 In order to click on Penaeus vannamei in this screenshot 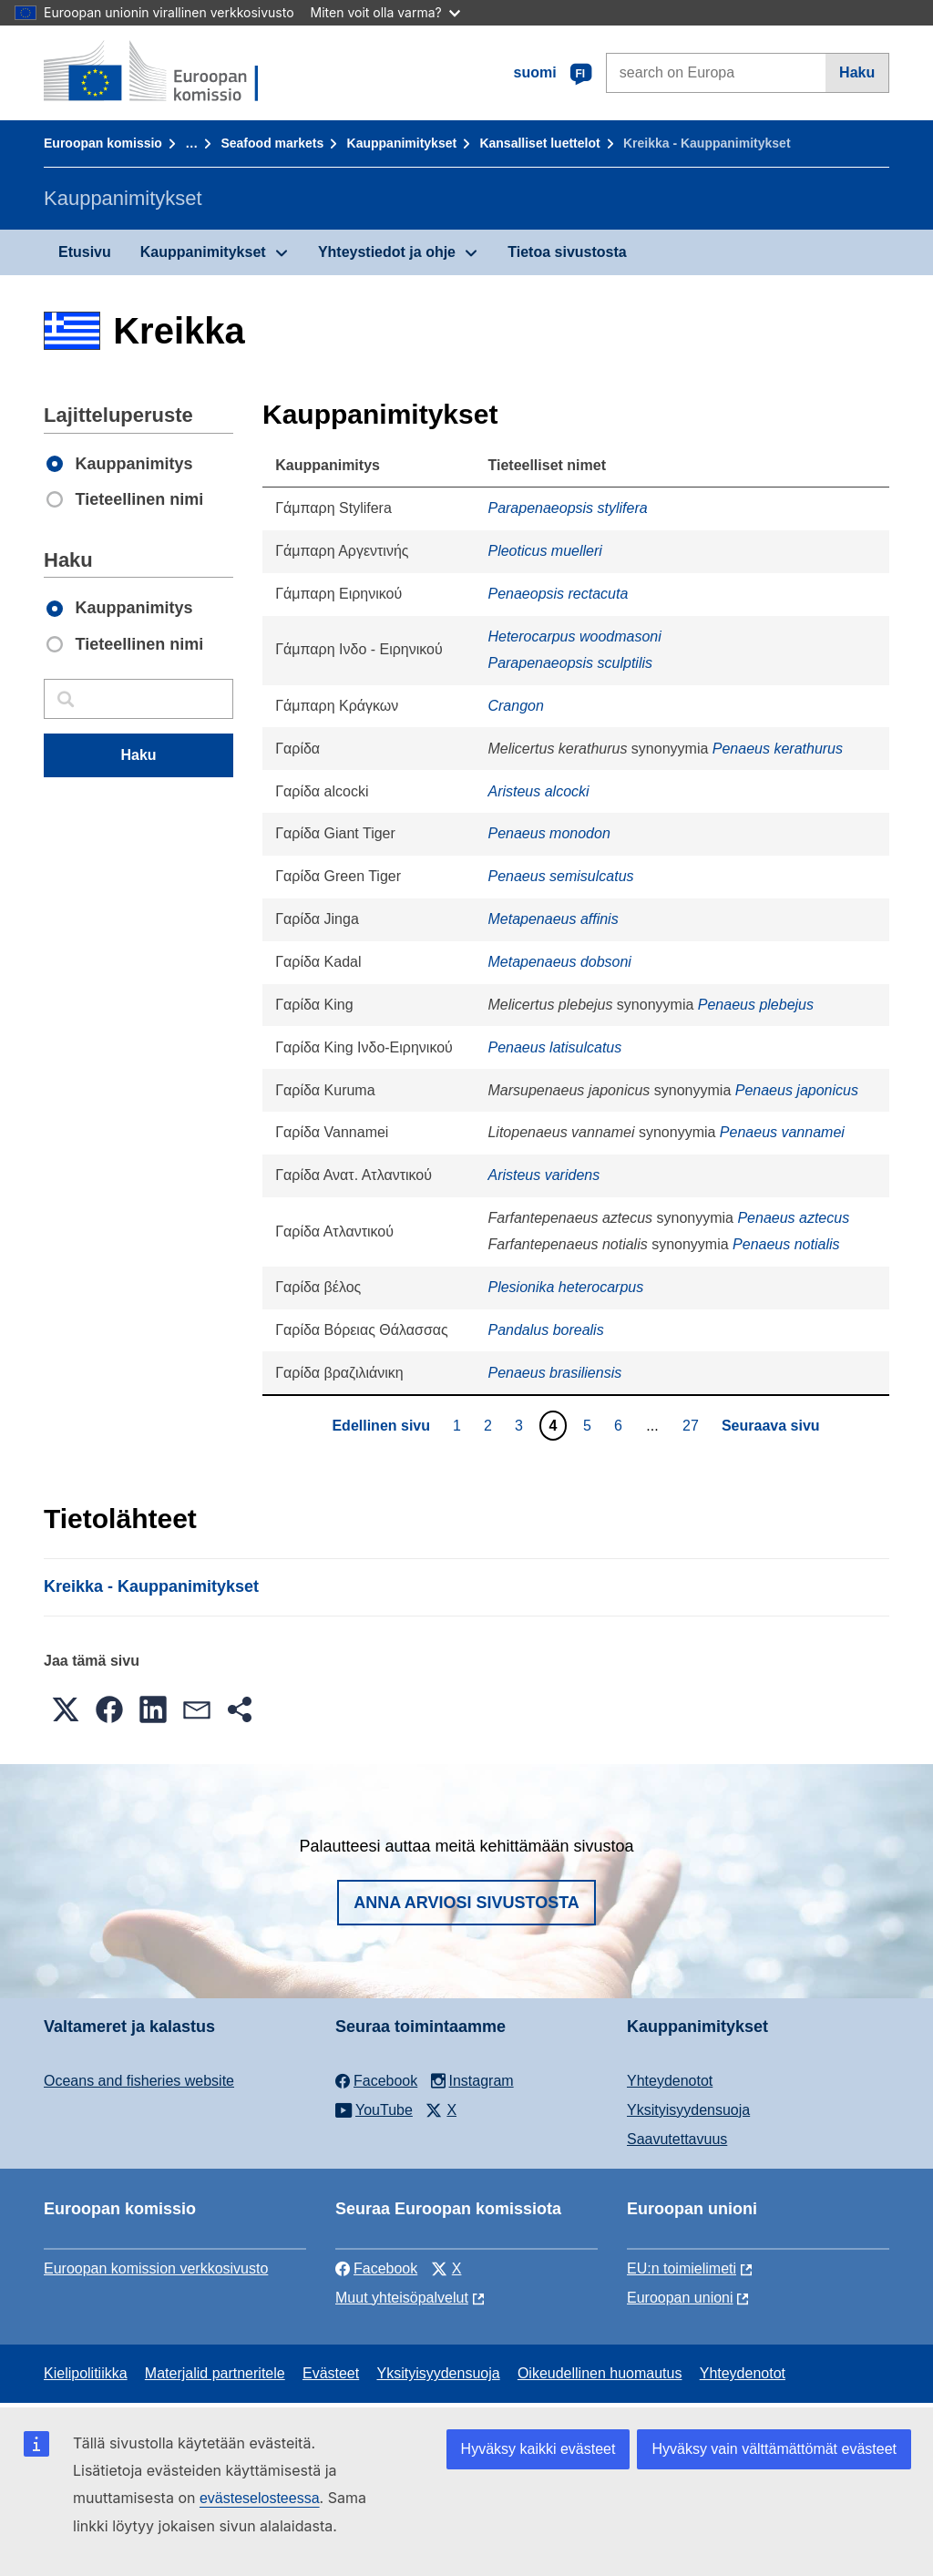, I will do `click(782, 1132)`.